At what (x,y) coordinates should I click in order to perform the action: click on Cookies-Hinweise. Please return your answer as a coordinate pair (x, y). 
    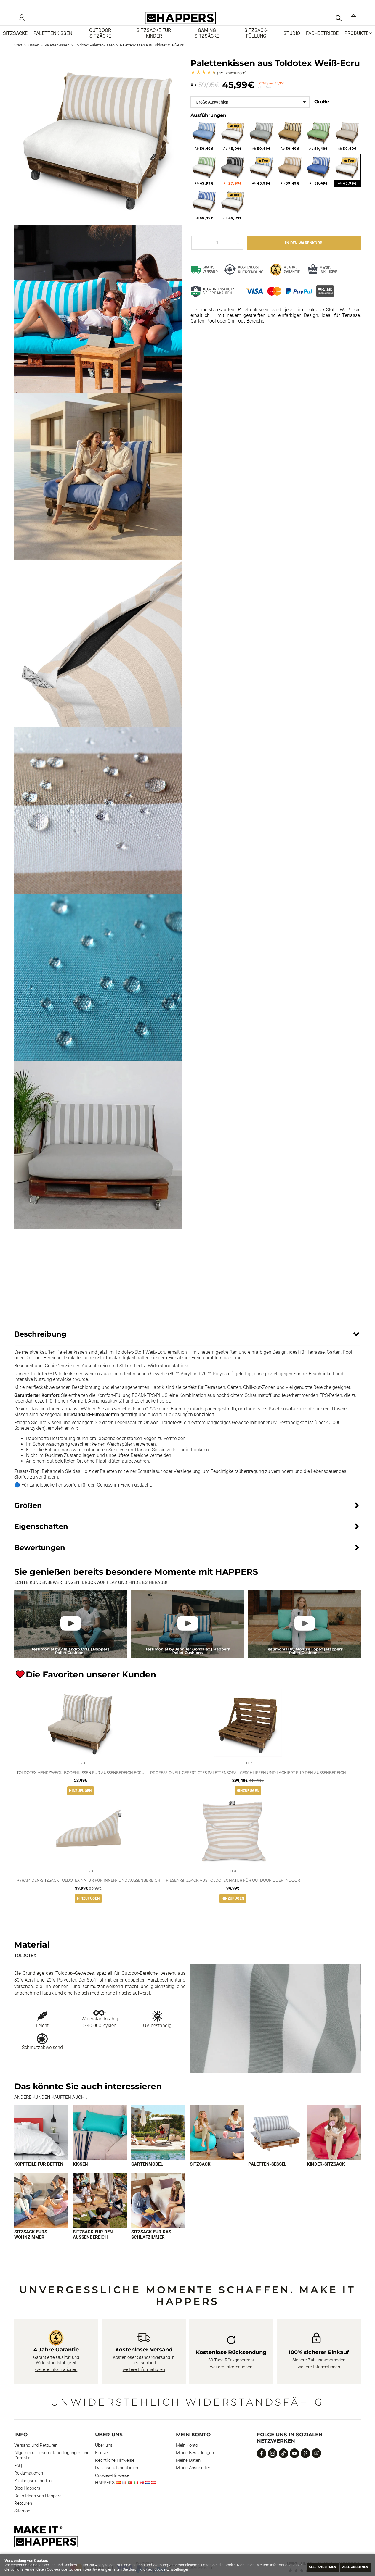
    Looking at the image, I should click on (112, 2487).